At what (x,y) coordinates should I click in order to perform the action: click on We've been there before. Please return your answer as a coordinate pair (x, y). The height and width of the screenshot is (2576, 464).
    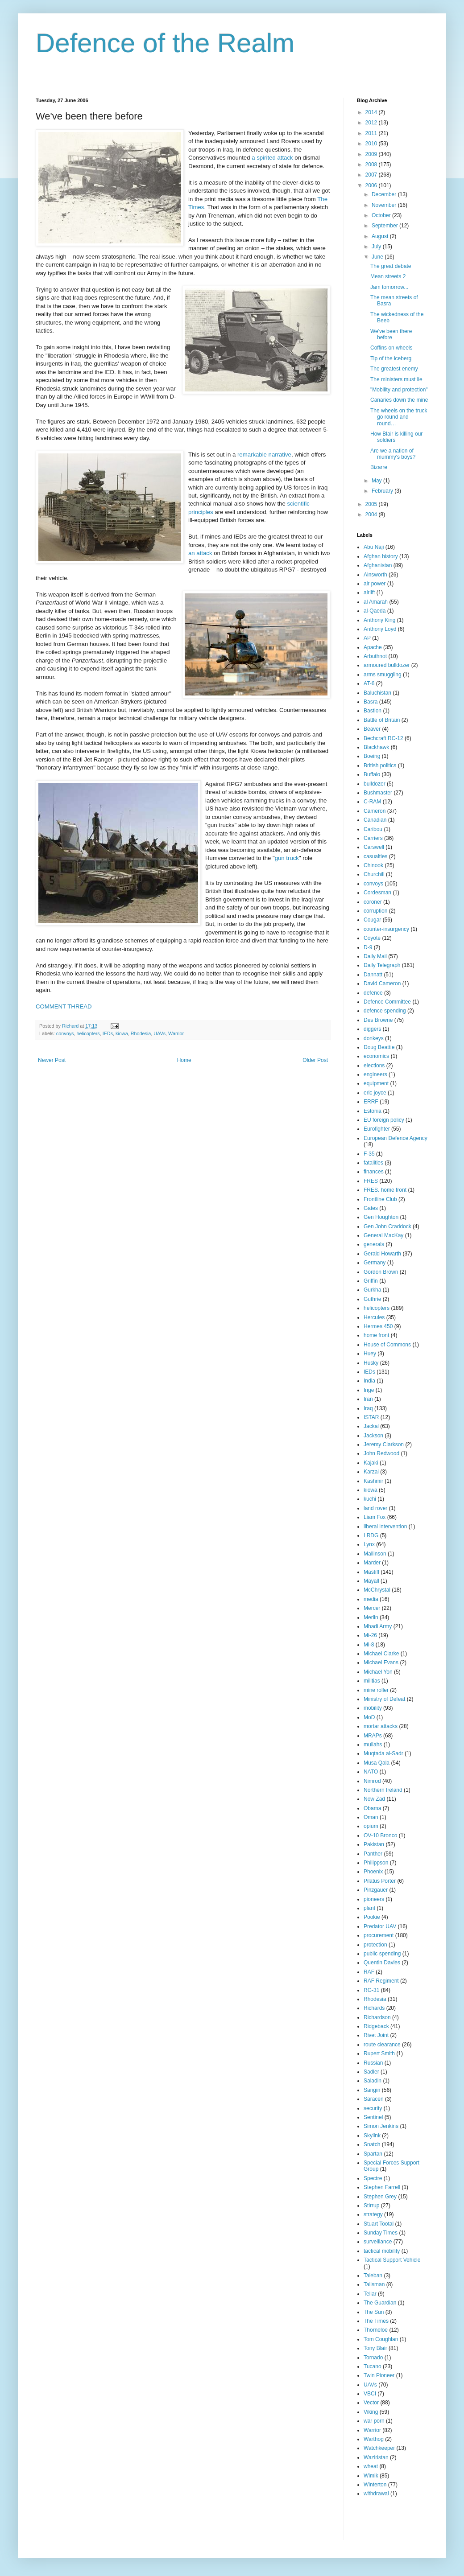
    Looking at the image, I should click on (391, 334).